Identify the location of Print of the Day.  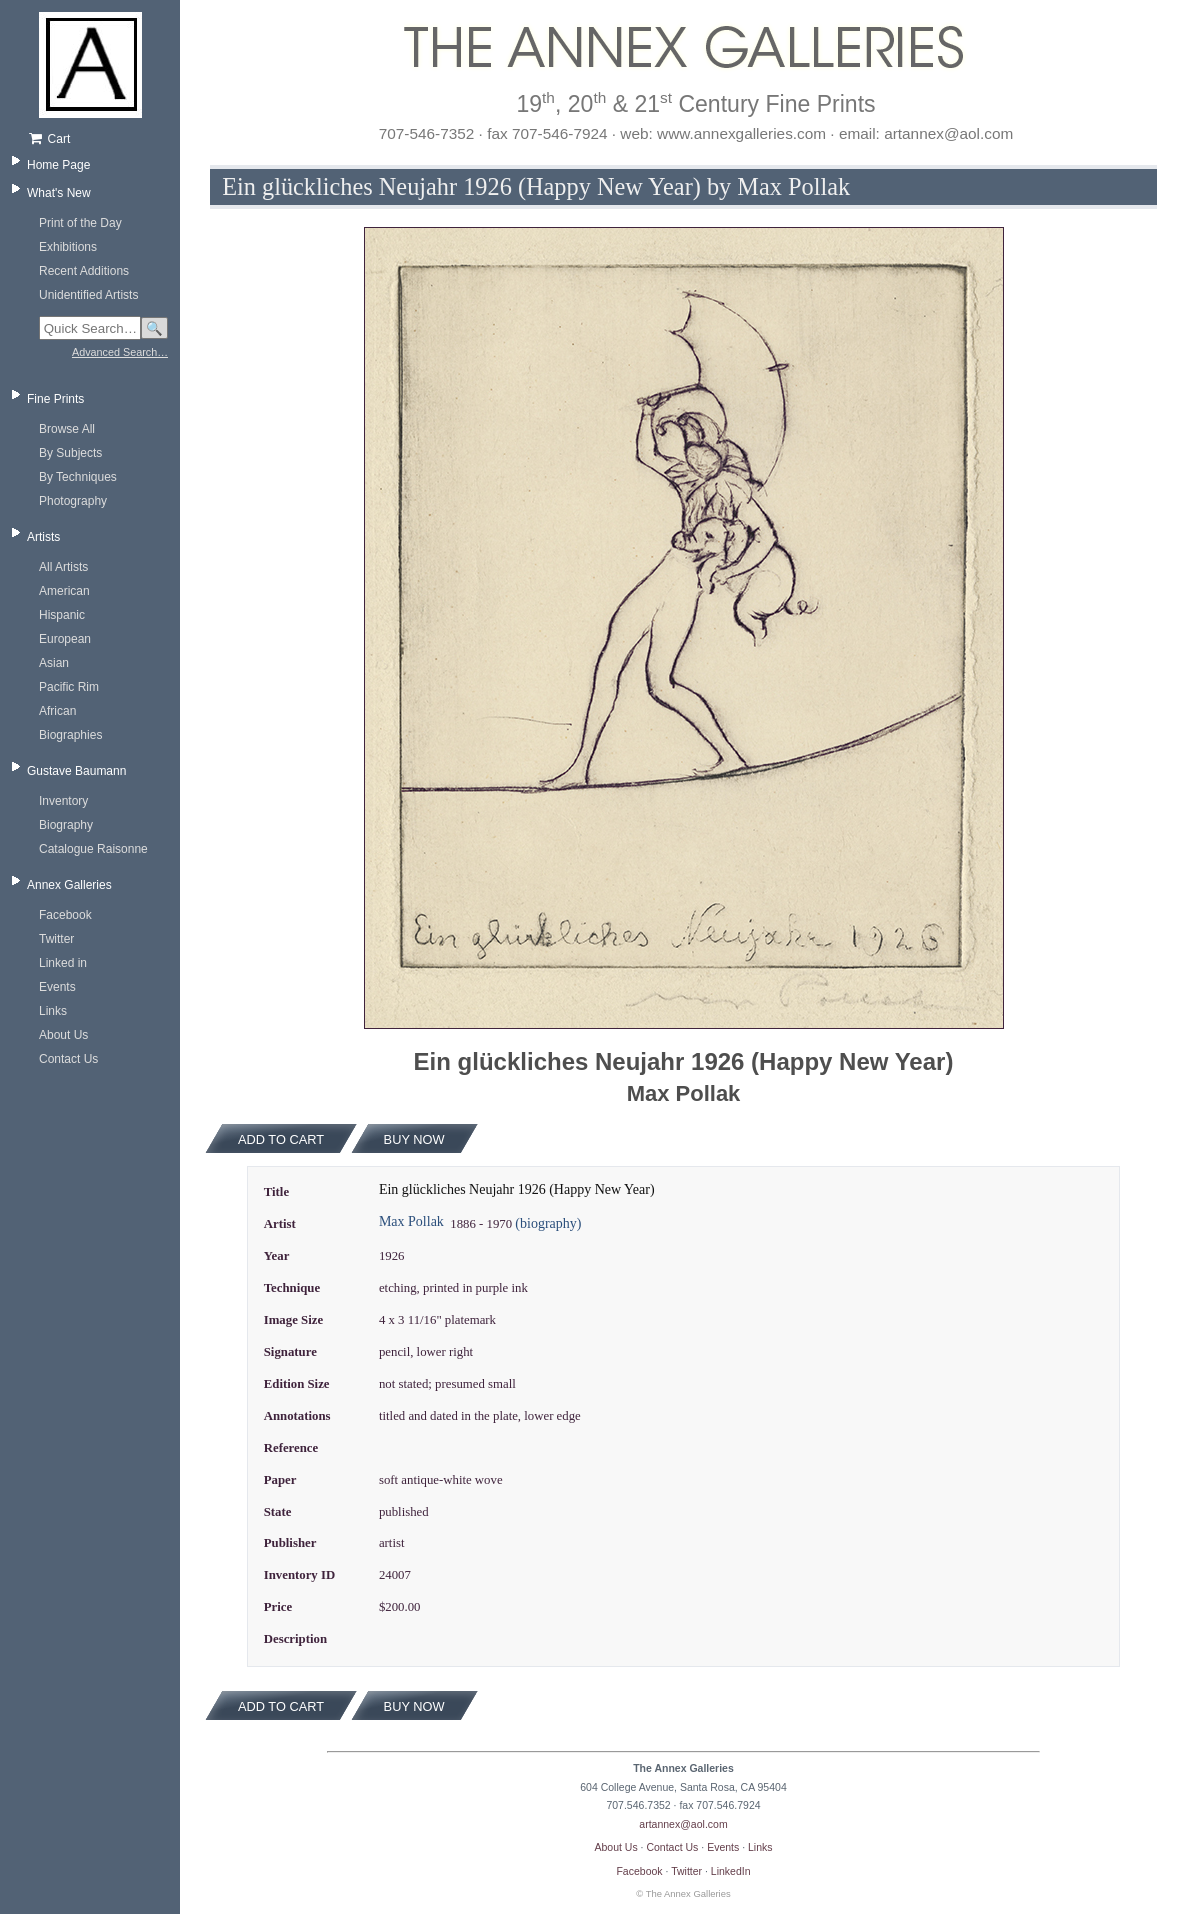
(80, 223).